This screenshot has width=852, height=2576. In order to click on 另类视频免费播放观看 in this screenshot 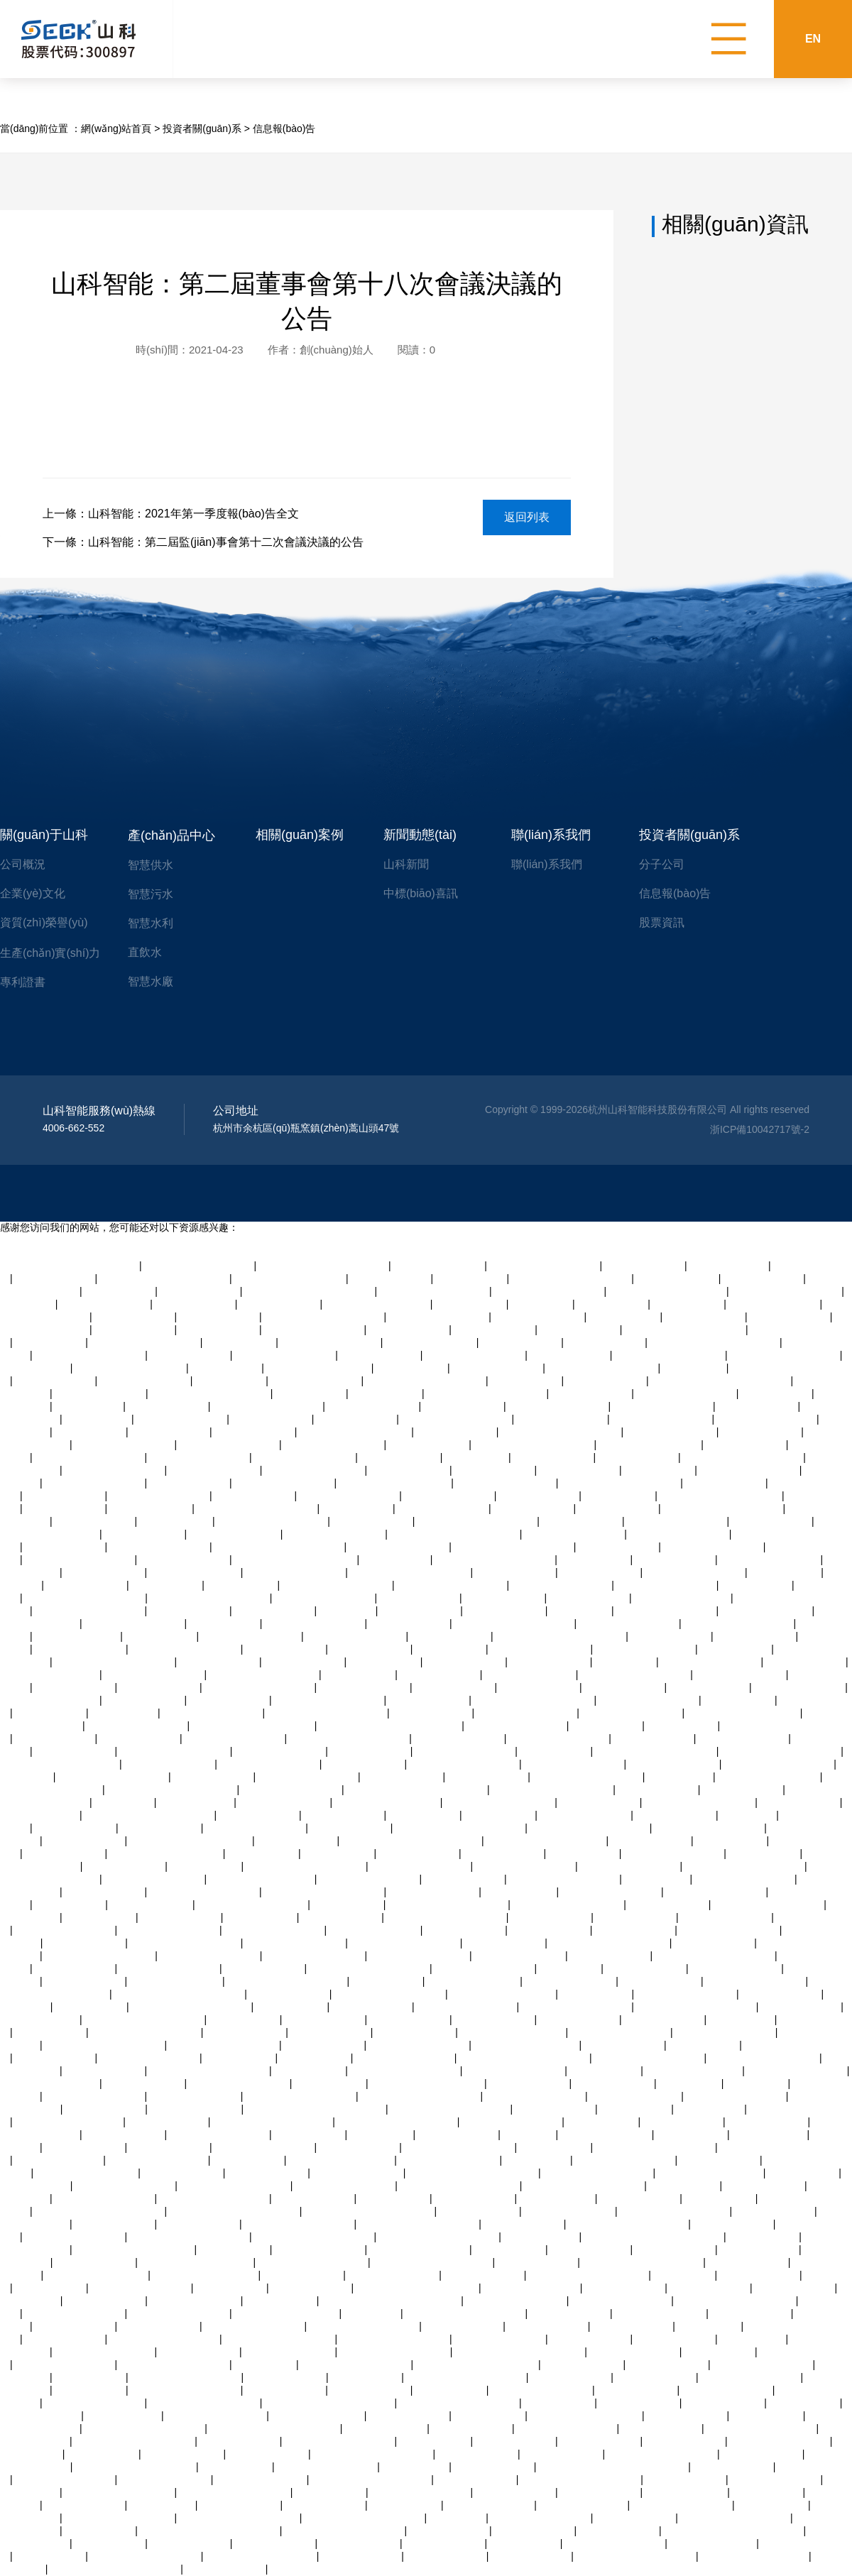, I will do `click(49, 1700)`.